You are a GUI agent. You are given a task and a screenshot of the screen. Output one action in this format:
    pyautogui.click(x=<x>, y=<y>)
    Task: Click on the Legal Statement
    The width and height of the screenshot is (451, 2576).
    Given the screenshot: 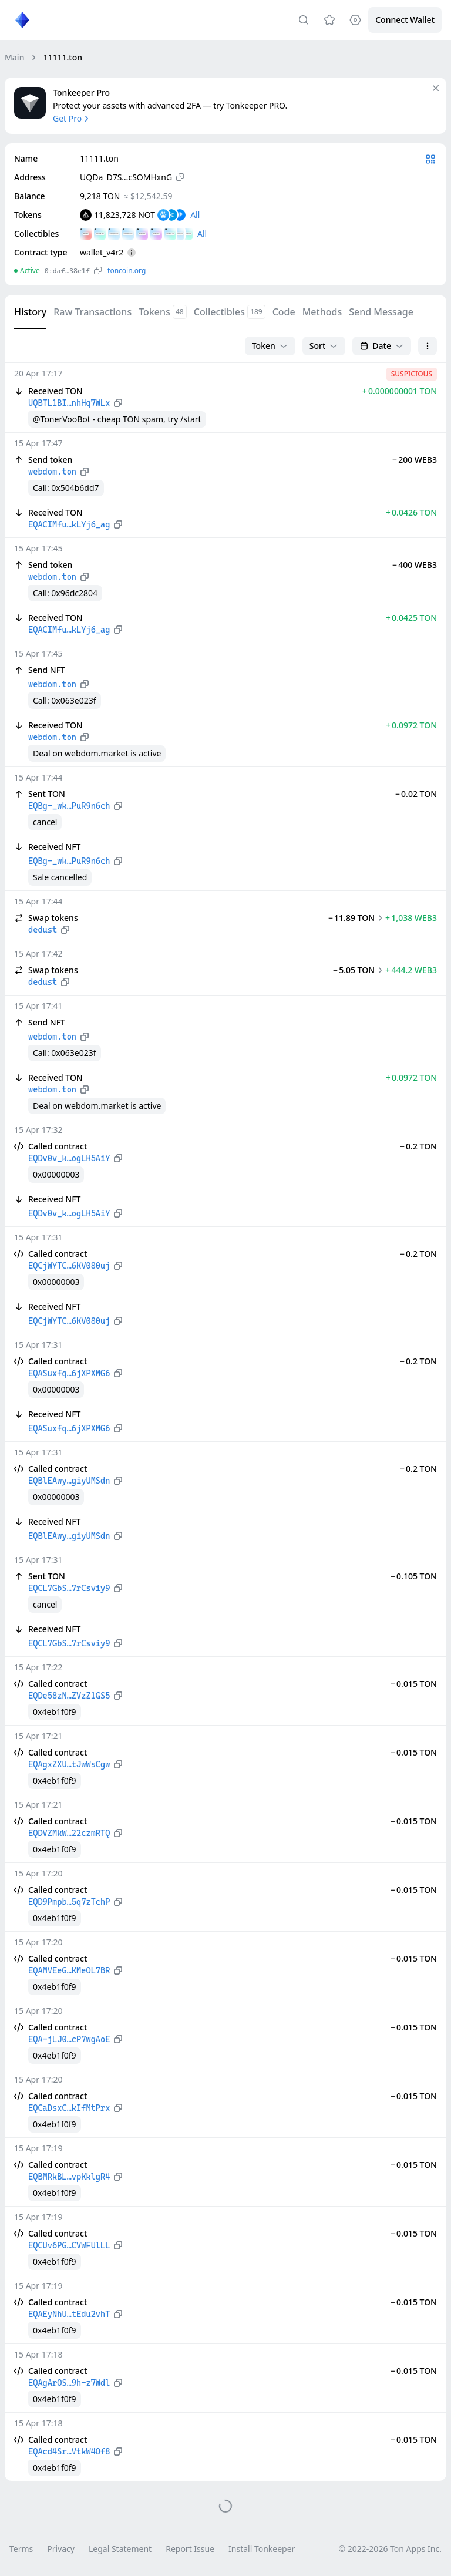 What is the action you would take?
    pyautogui.click(x=120, y=2548)
    